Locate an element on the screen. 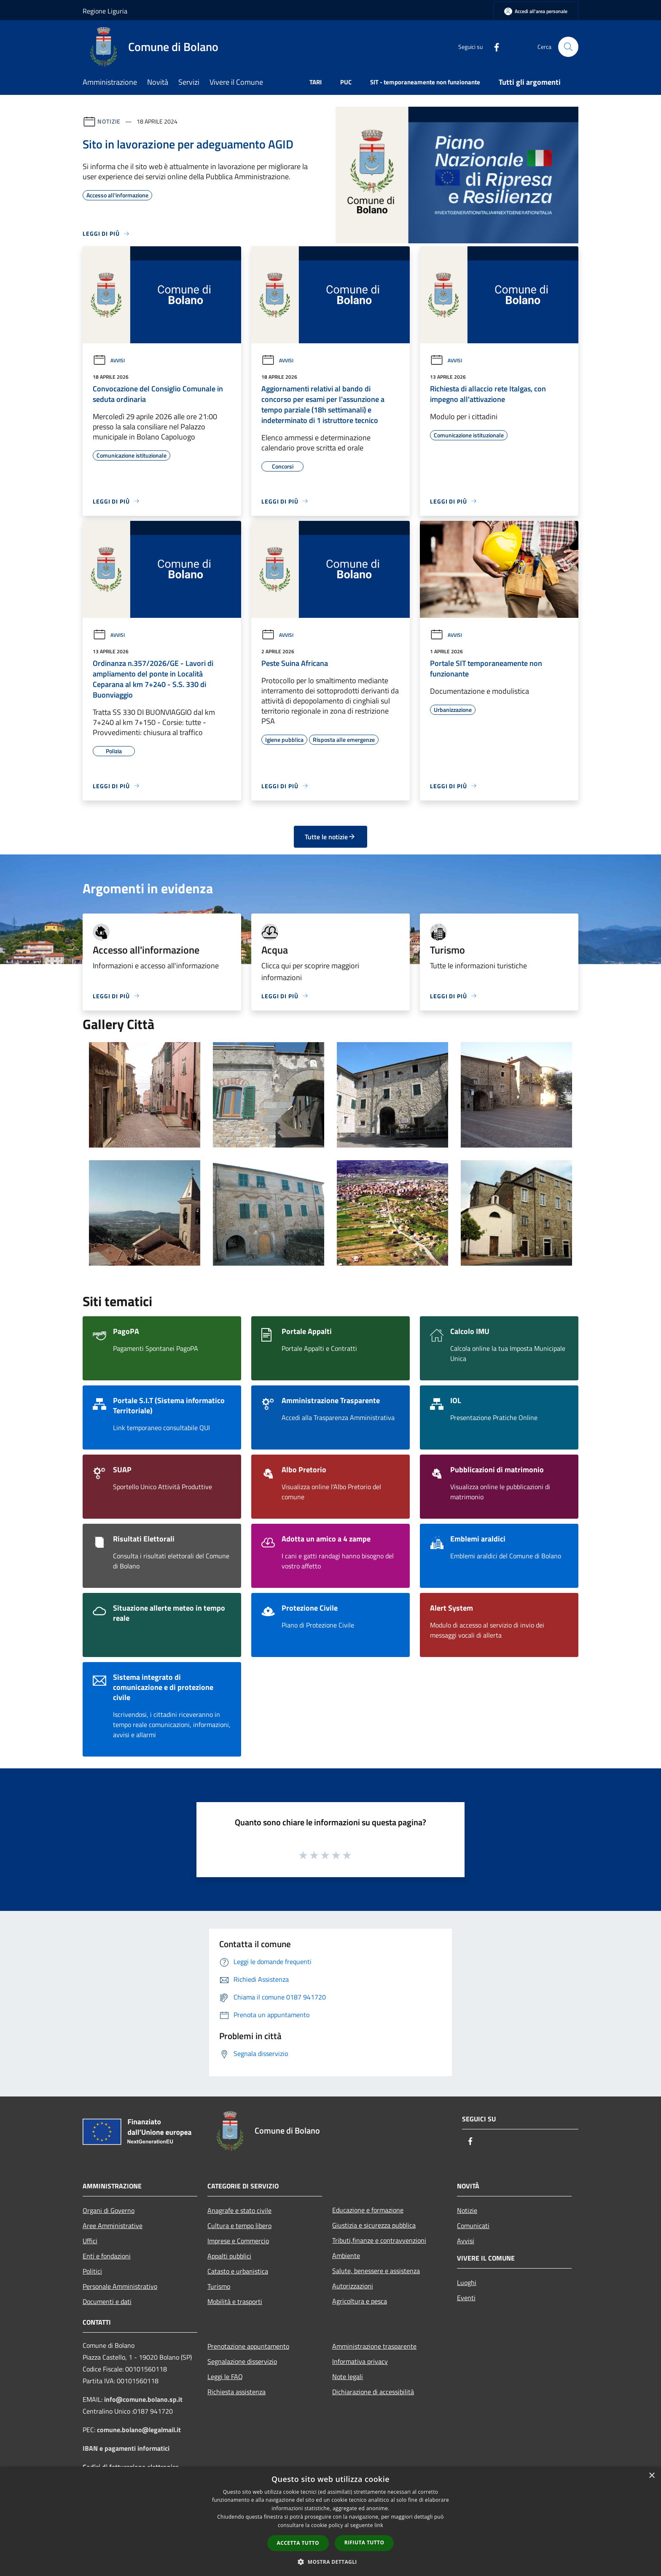  Amministrazione trasparente is located at coordinates (374, 2346).